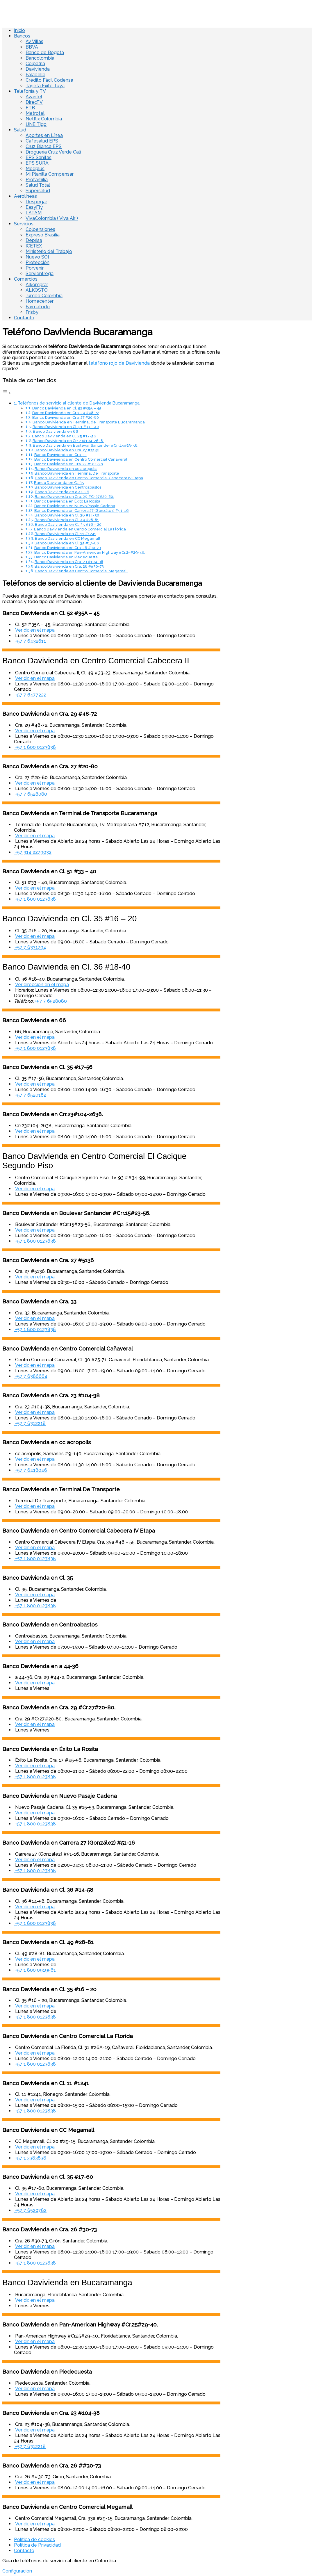  Describe the element at coordinates (80, 459) in the screenshot. I see `Banco Davivienda en Centro Comercial Cañaveral` at that location.